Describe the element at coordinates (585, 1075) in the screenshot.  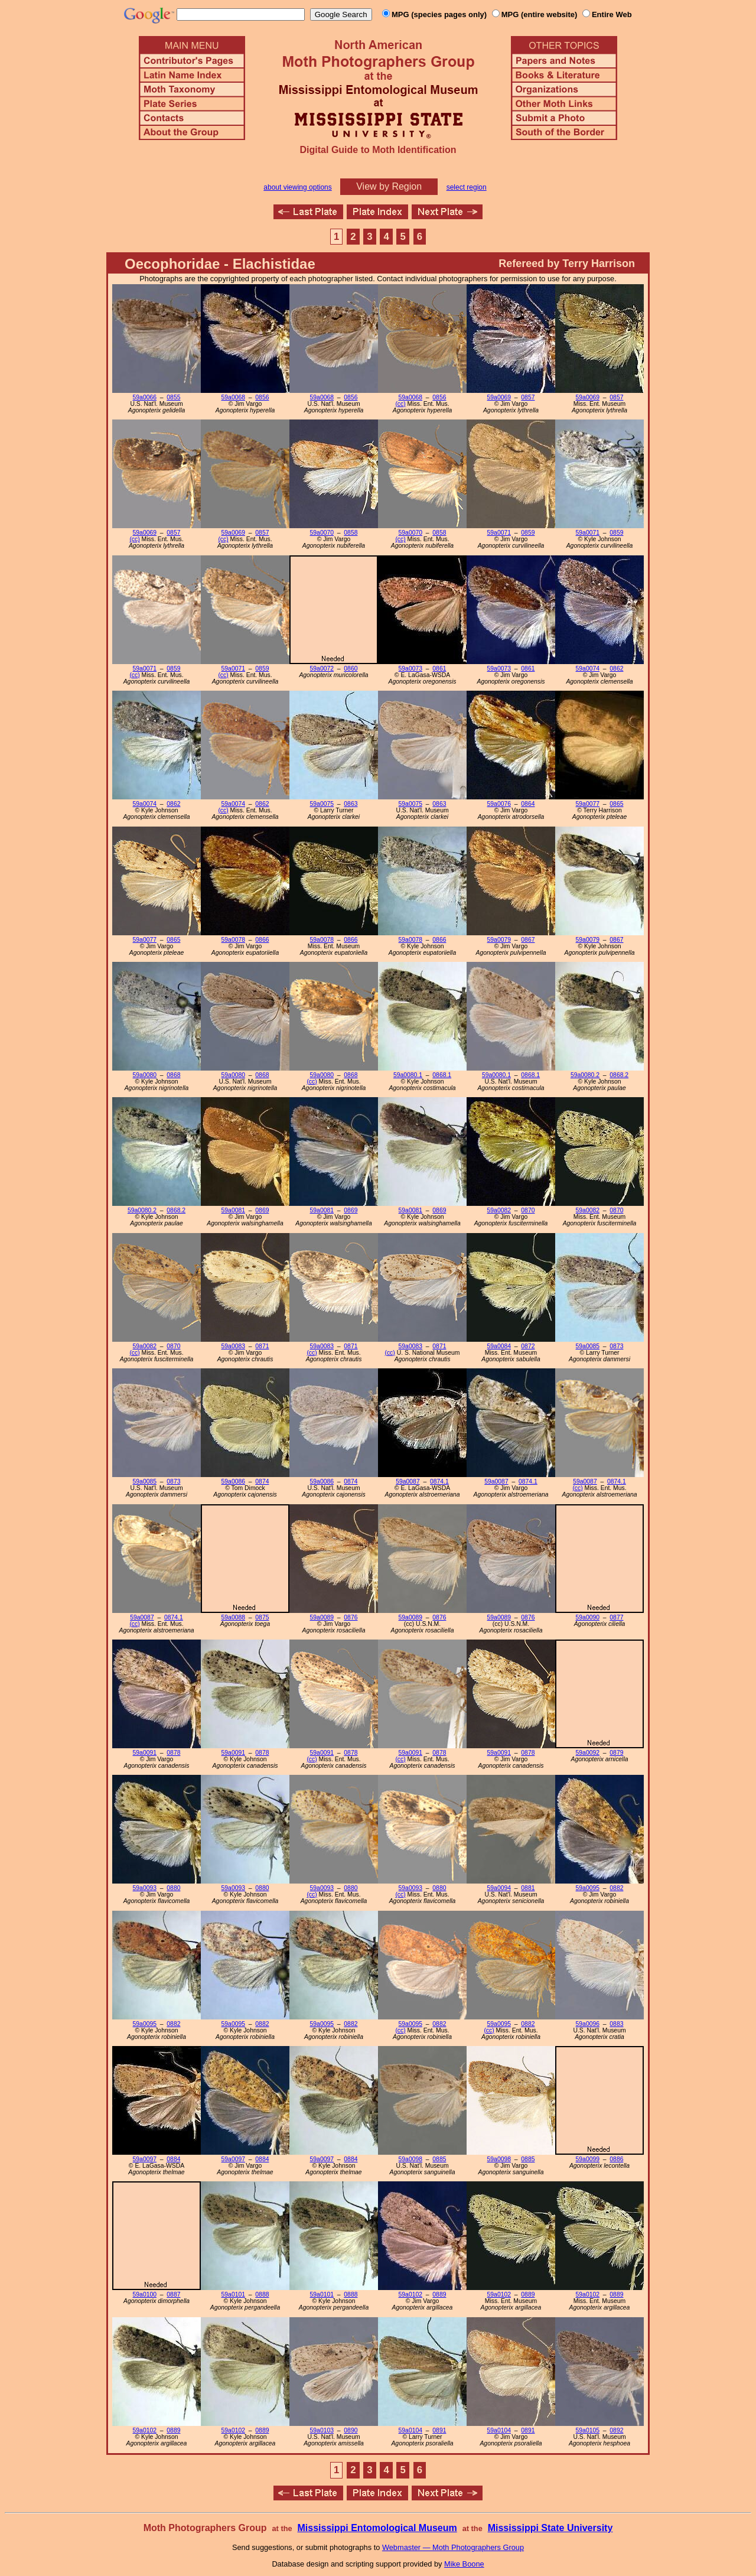
I see `59a0080.2` at that location.